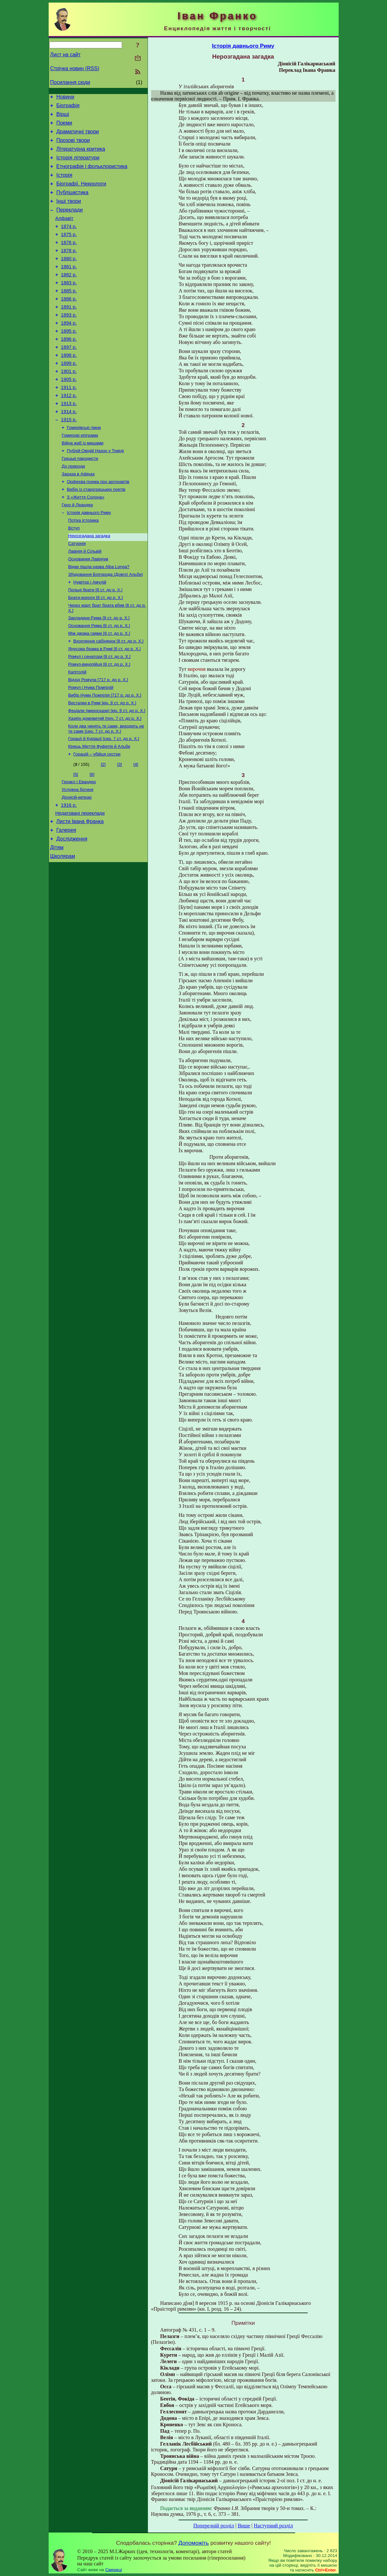 Image resolution: width=387 pixels, height=2576 pixels. Describe the element at coordinates (69, 223) in the screenshot. I see `Переклади` at that location.